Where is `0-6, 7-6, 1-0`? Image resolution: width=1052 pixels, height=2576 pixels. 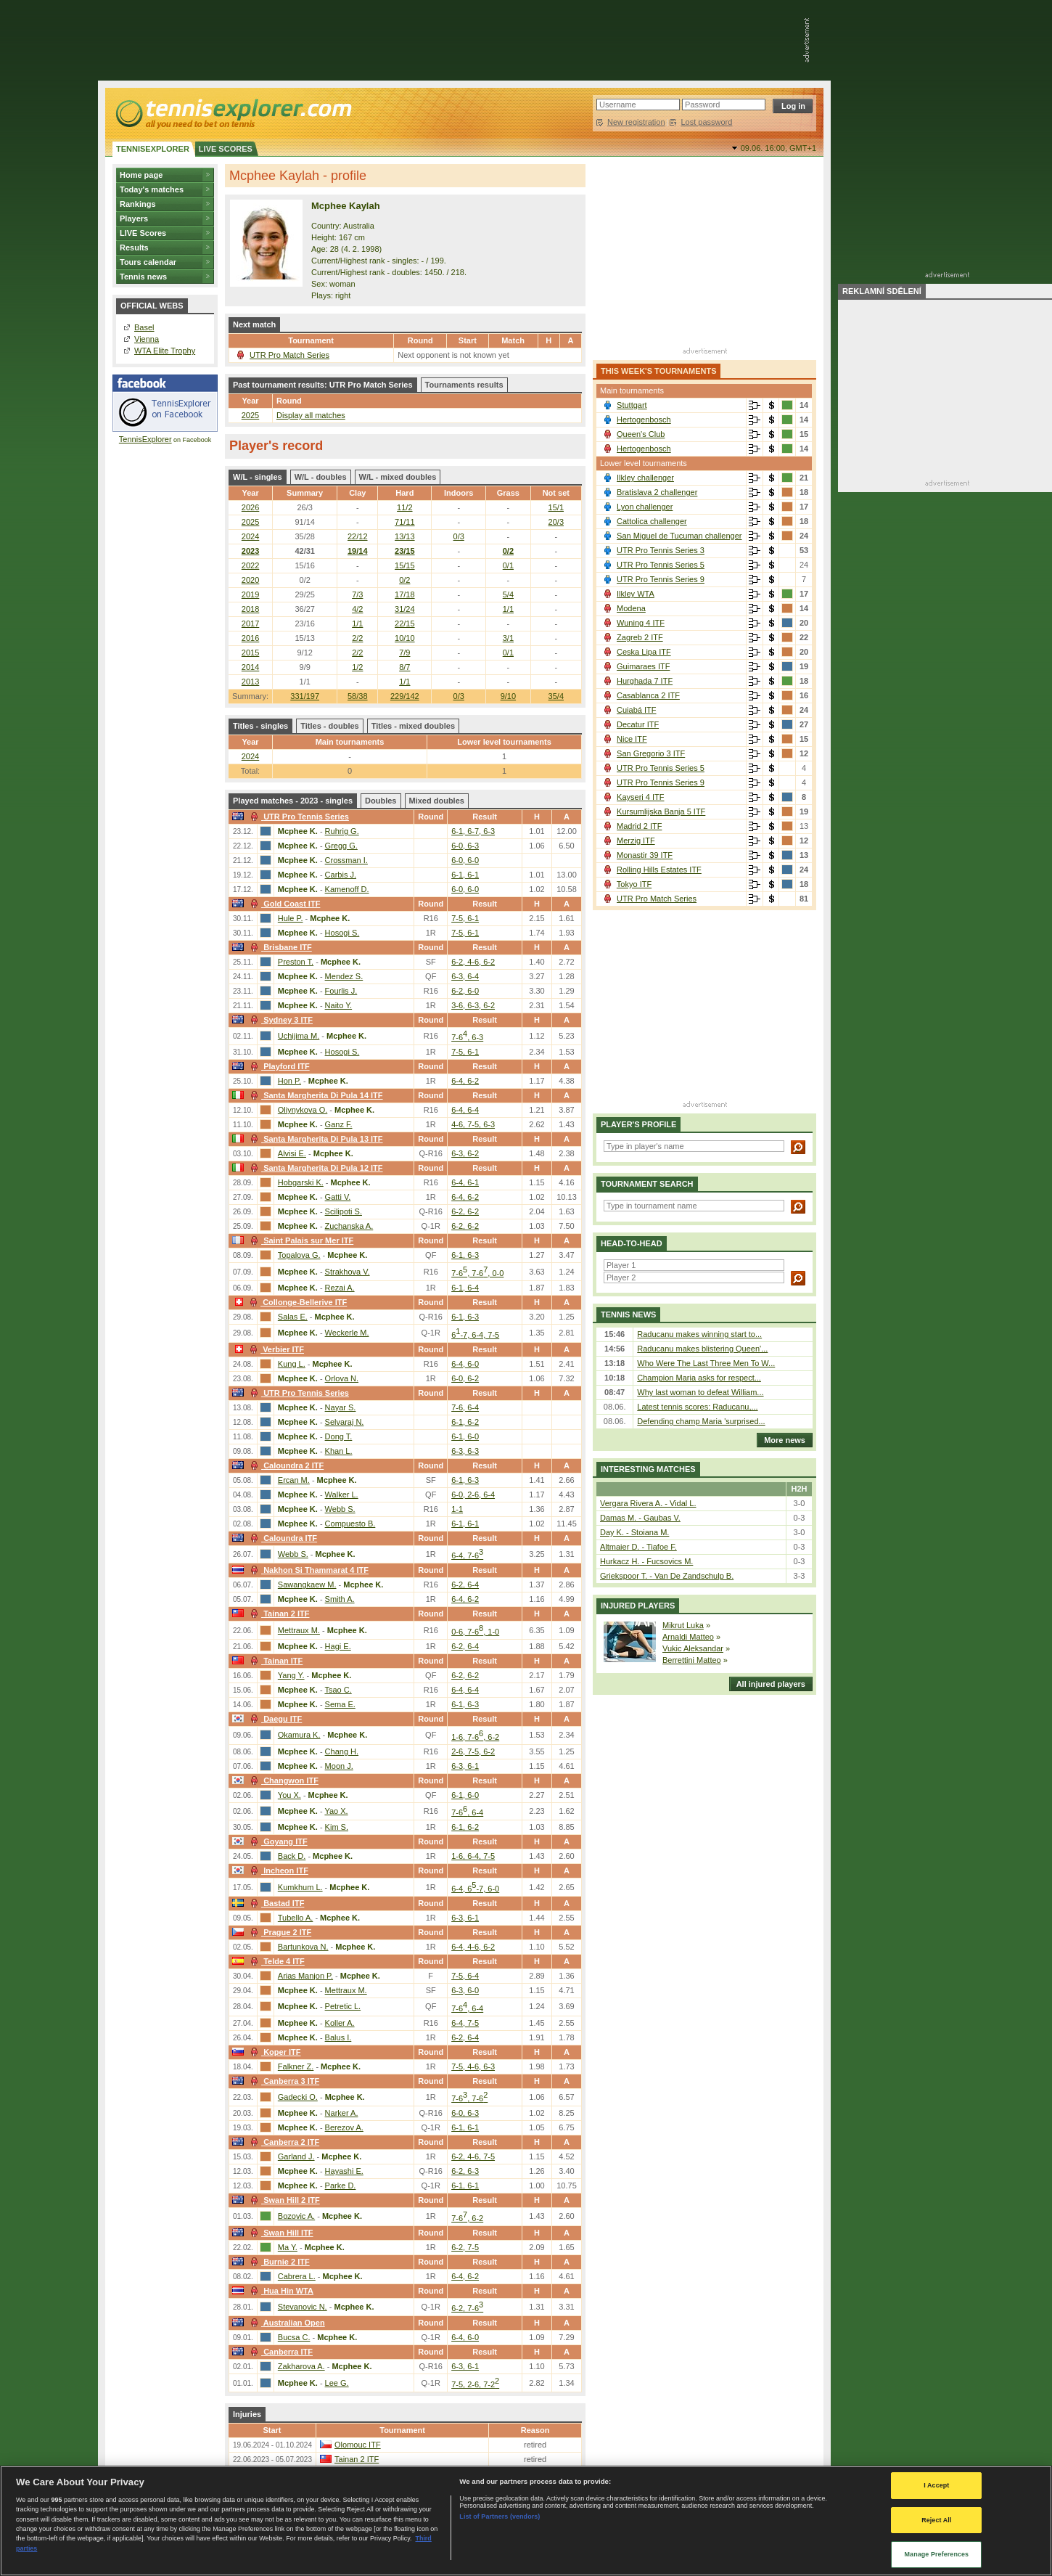
0-6, 7-6, 1-0 is located at coordinates (475, 1631).